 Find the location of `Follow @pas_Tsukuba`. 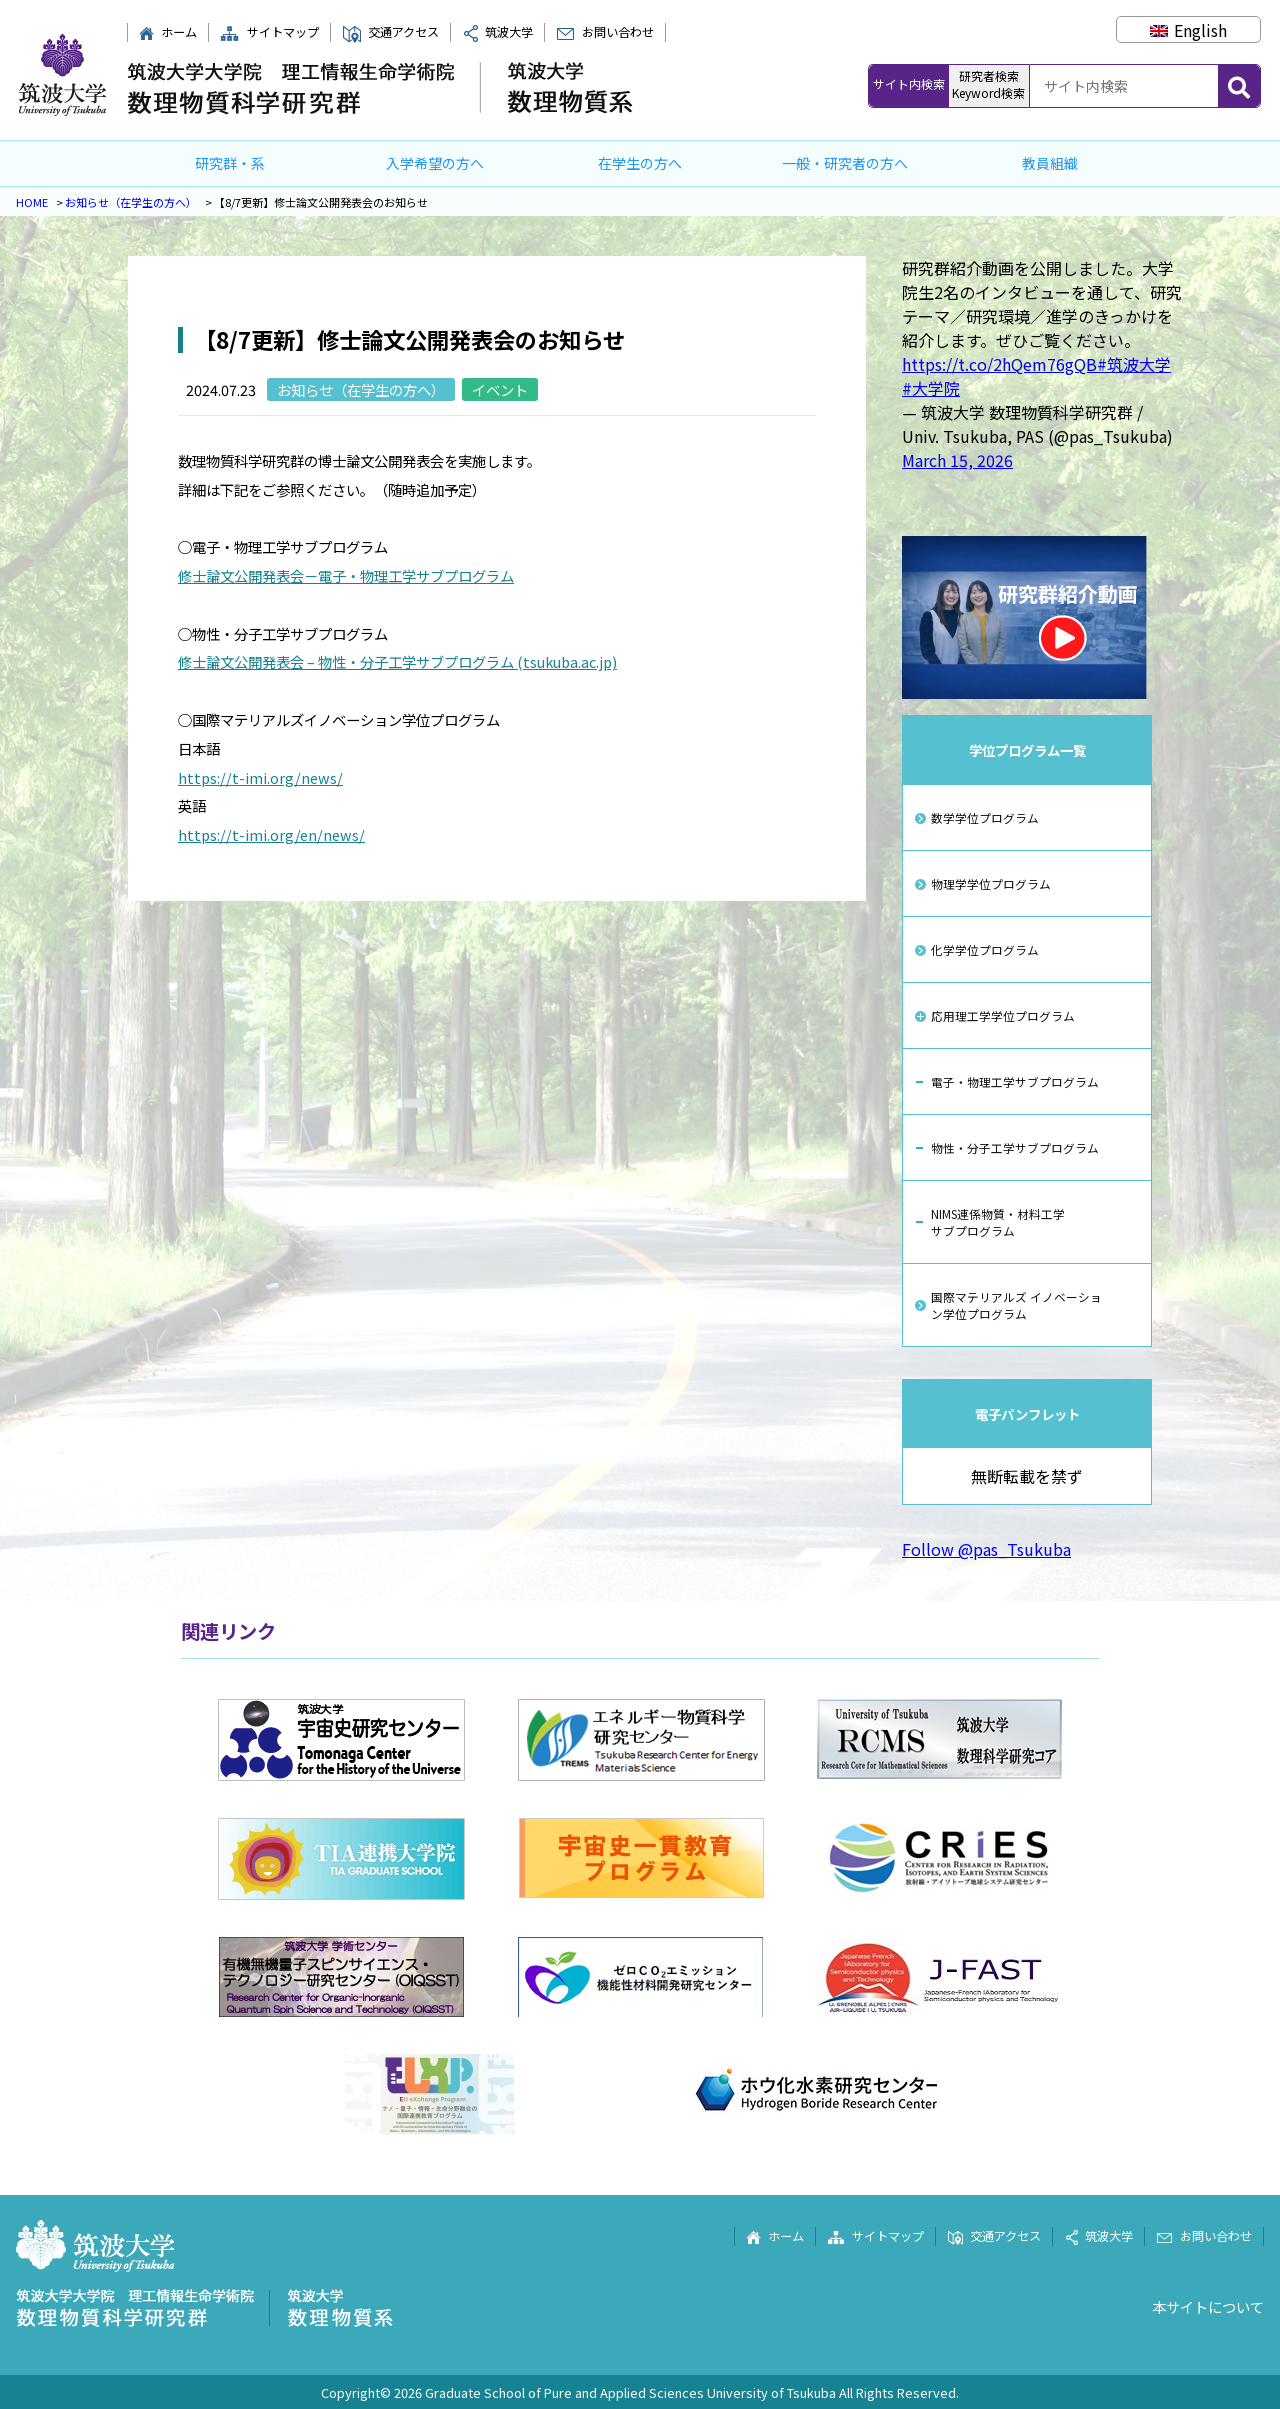

Follow @pas_Tsukuba is located at coordinates (986, 1549).